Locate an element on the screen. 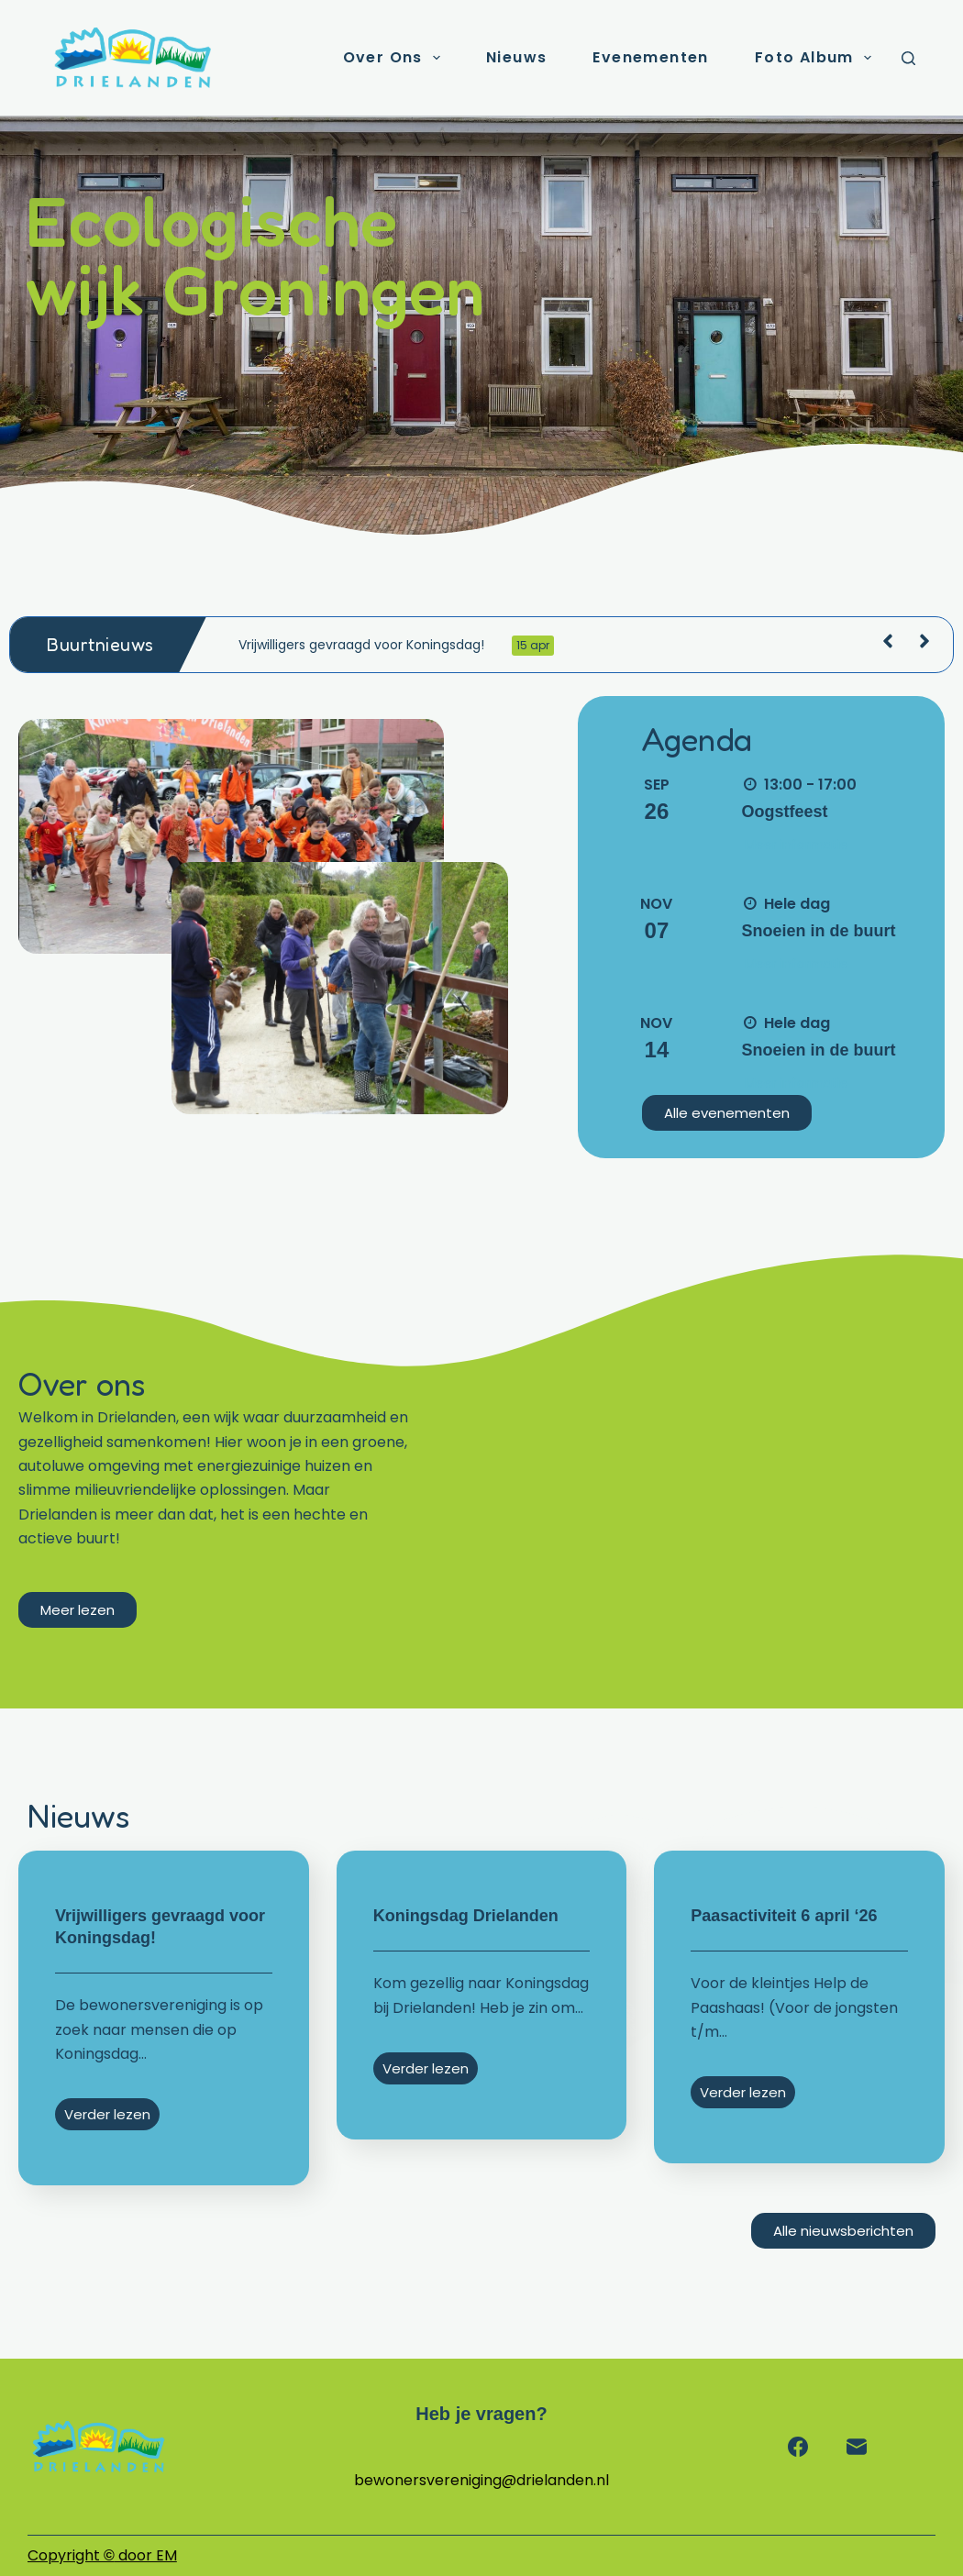  [Facebook] is located at coordinates (798, 2447).